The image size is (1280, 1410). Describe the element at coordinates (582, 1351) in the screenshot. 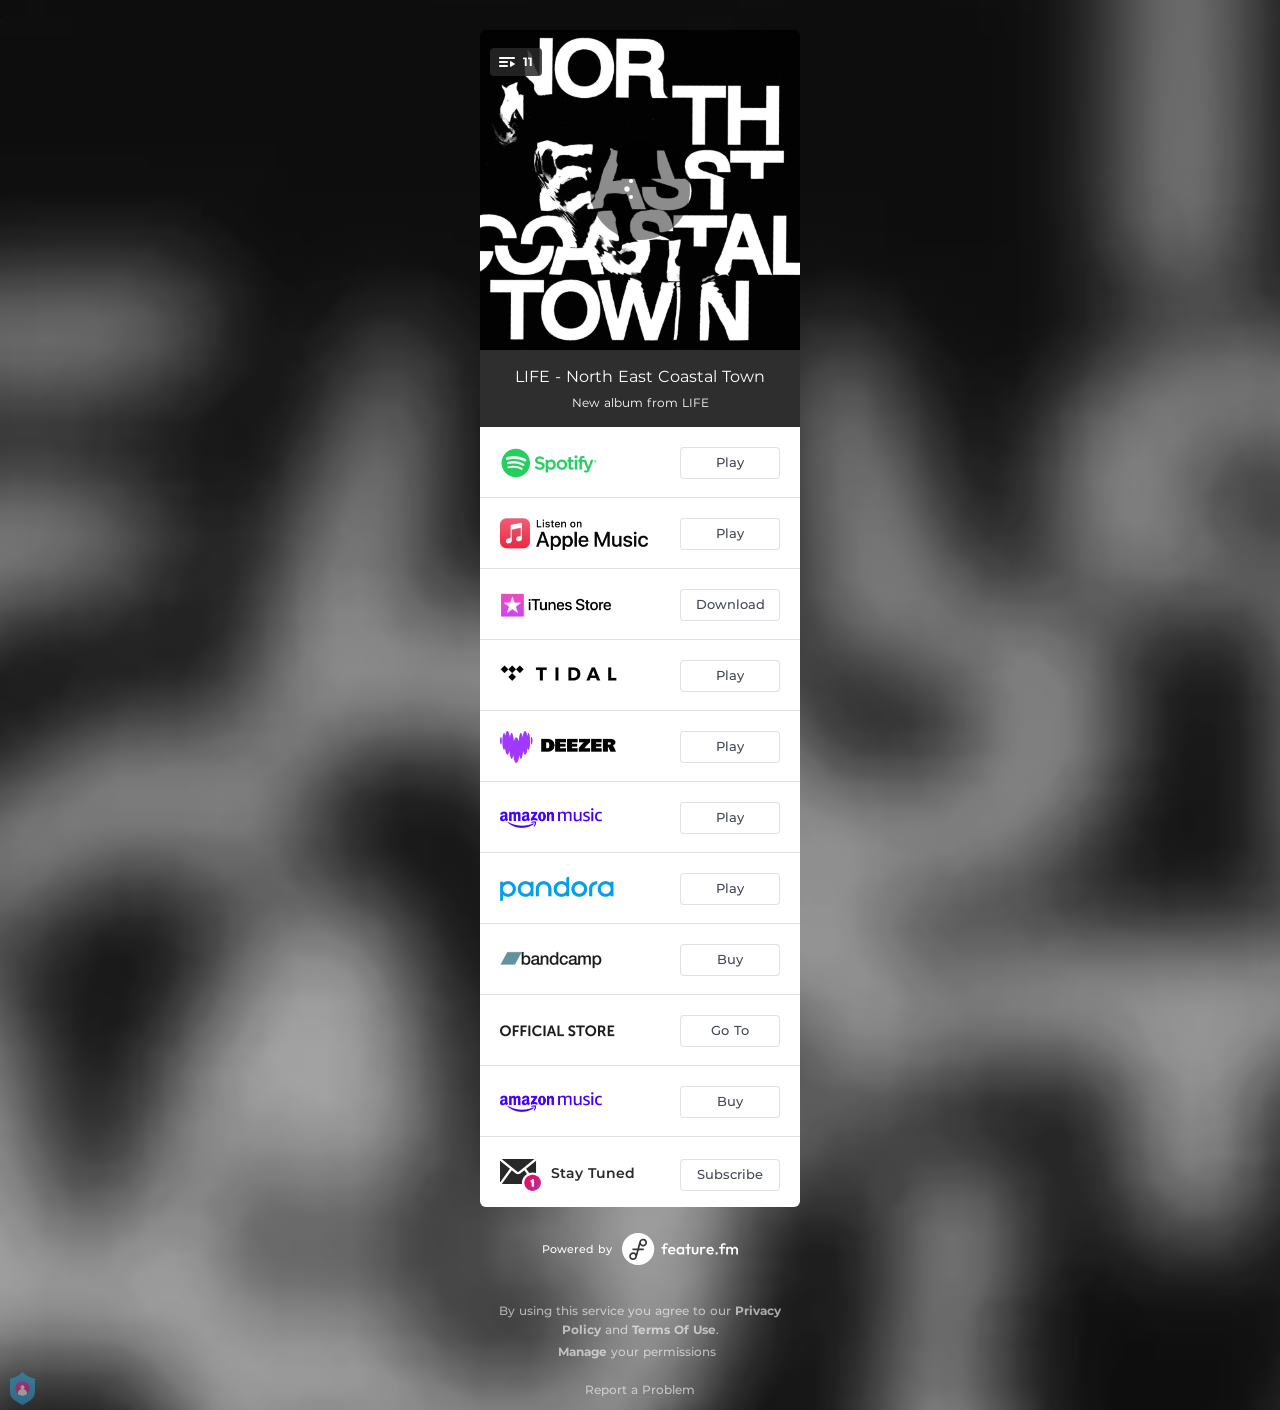

I see `Manage` at that location.